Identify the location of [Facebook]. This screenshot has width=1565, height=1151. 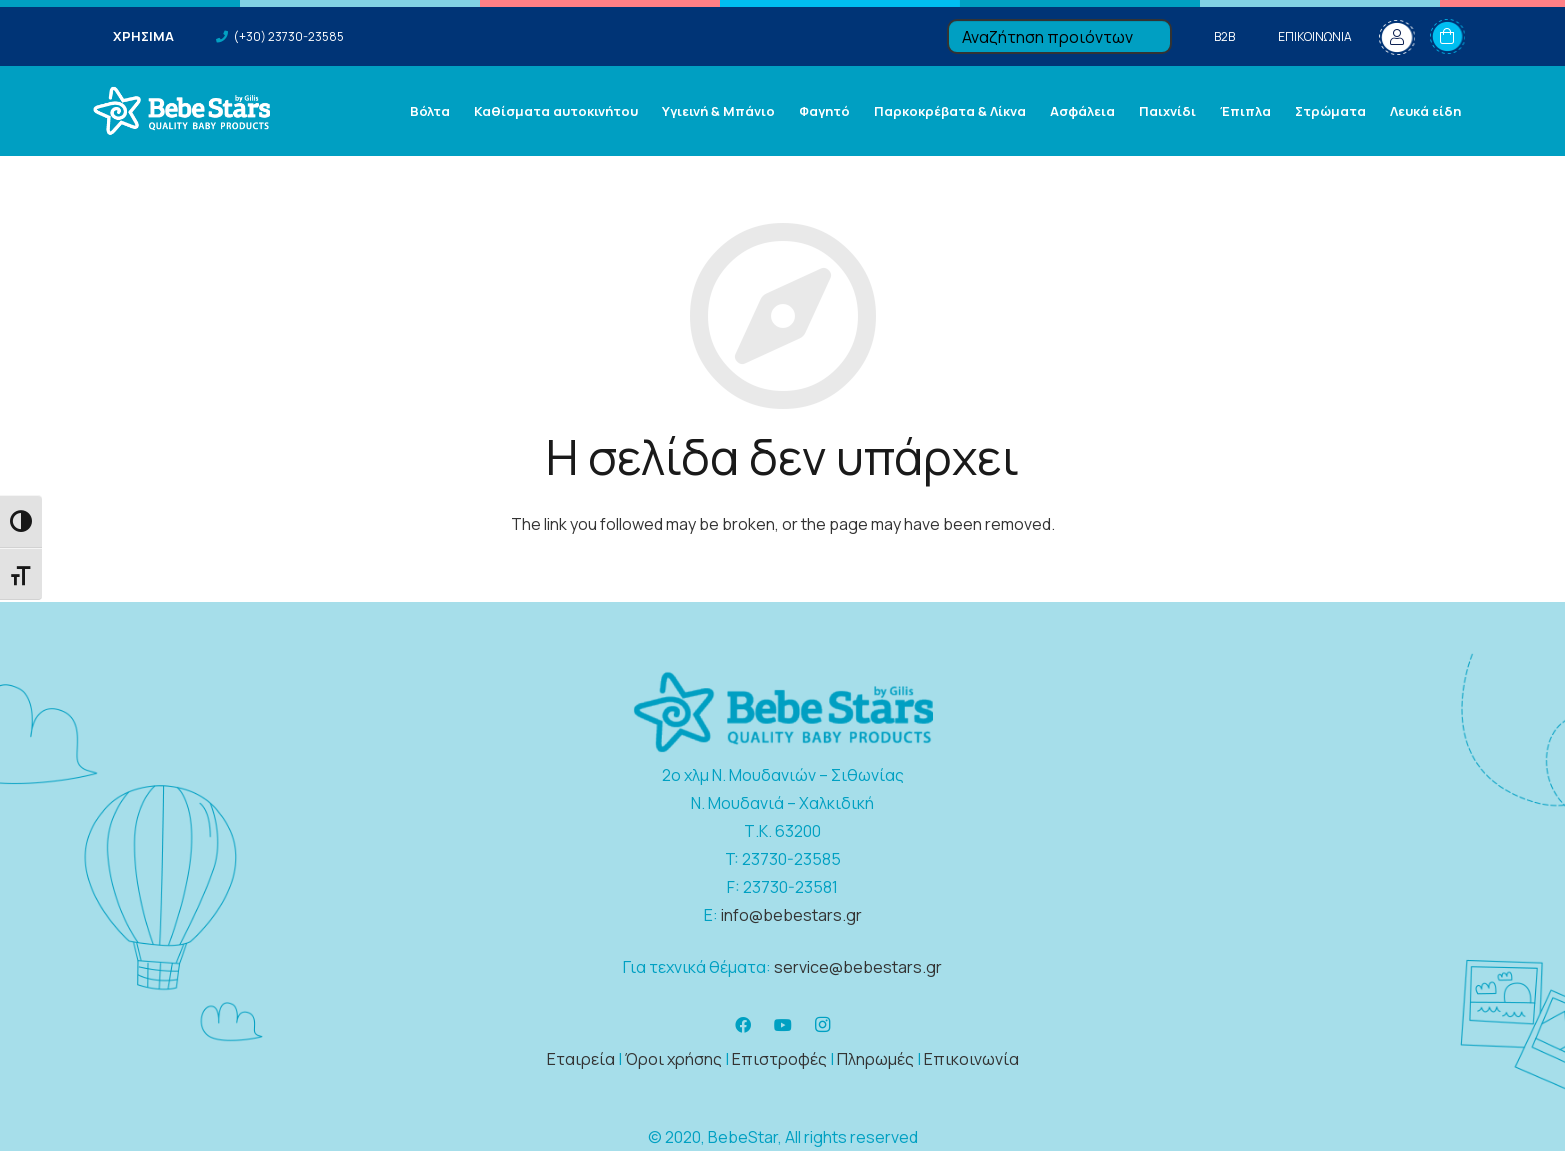
(743, 1025).